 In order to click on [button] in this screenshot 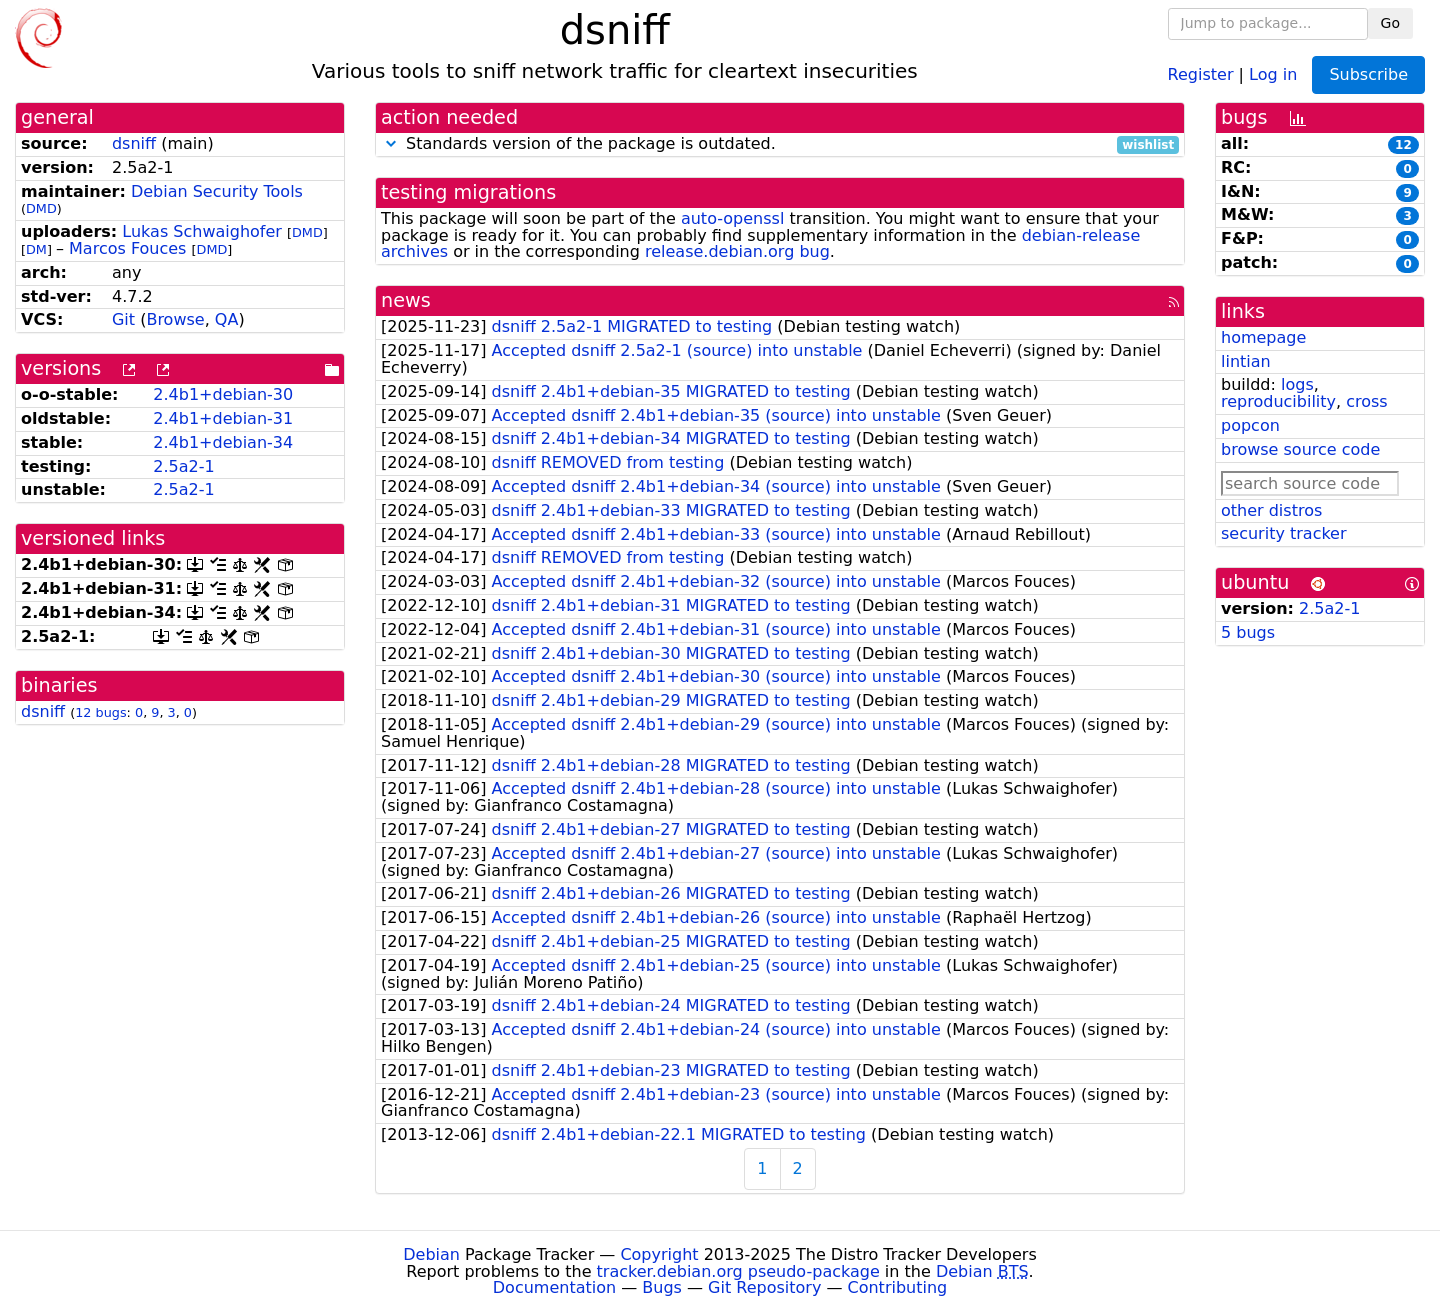, I will do `click(391, 143)`.